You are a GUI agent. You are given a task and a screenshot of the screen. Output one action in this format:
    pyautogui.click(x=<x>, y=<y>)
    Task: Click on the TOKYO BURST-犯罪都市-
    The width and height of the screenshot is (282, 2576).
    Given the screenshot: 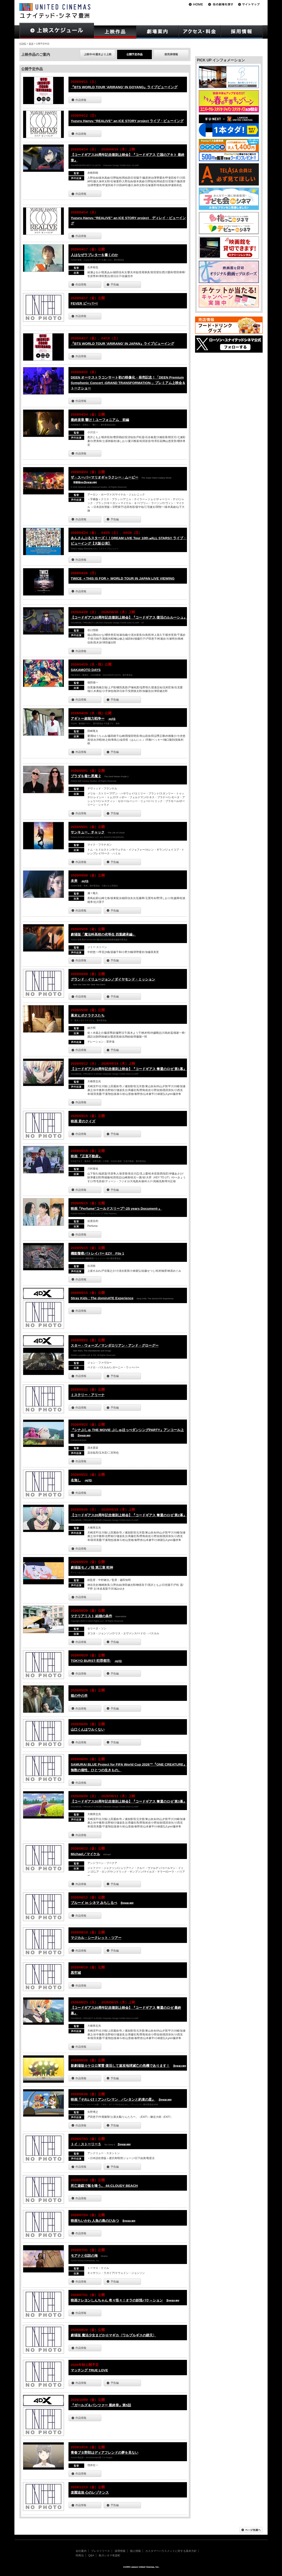 What is the action you would take?
    pyautogui.click(x=91, y=1661)
    